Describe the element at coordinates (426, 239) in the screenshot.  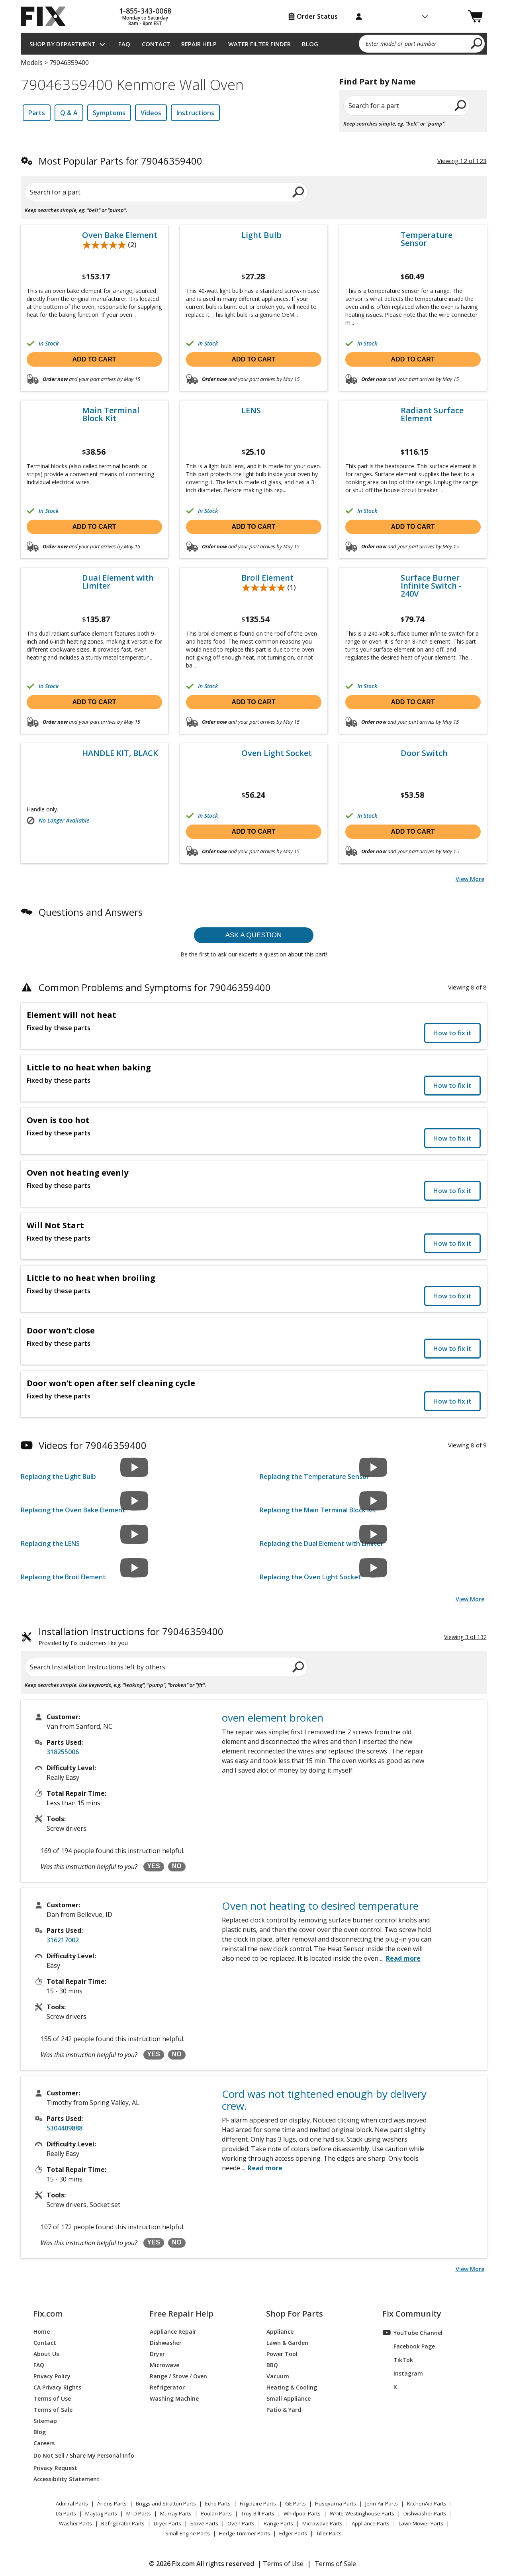
I see `Temperature Sensor` at that location.